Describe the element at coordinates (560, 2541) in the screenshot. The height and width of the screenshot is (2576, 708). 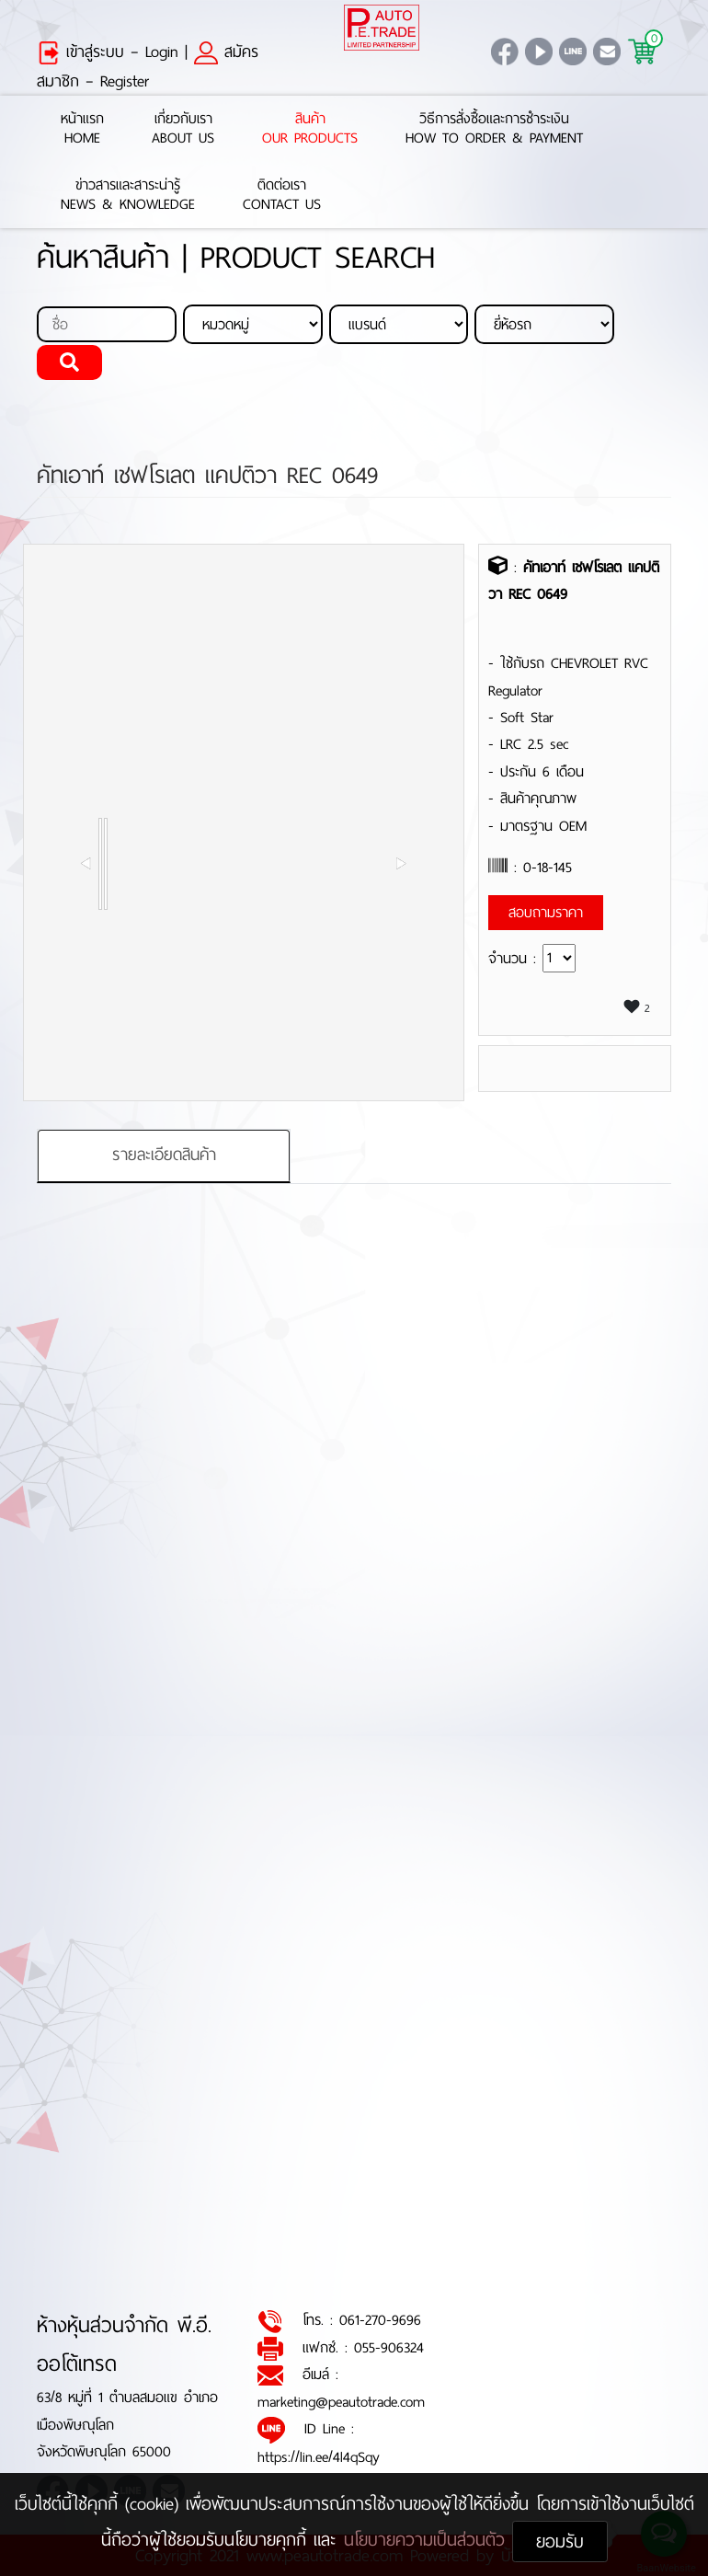
I see `ยอมรับ` at that location.